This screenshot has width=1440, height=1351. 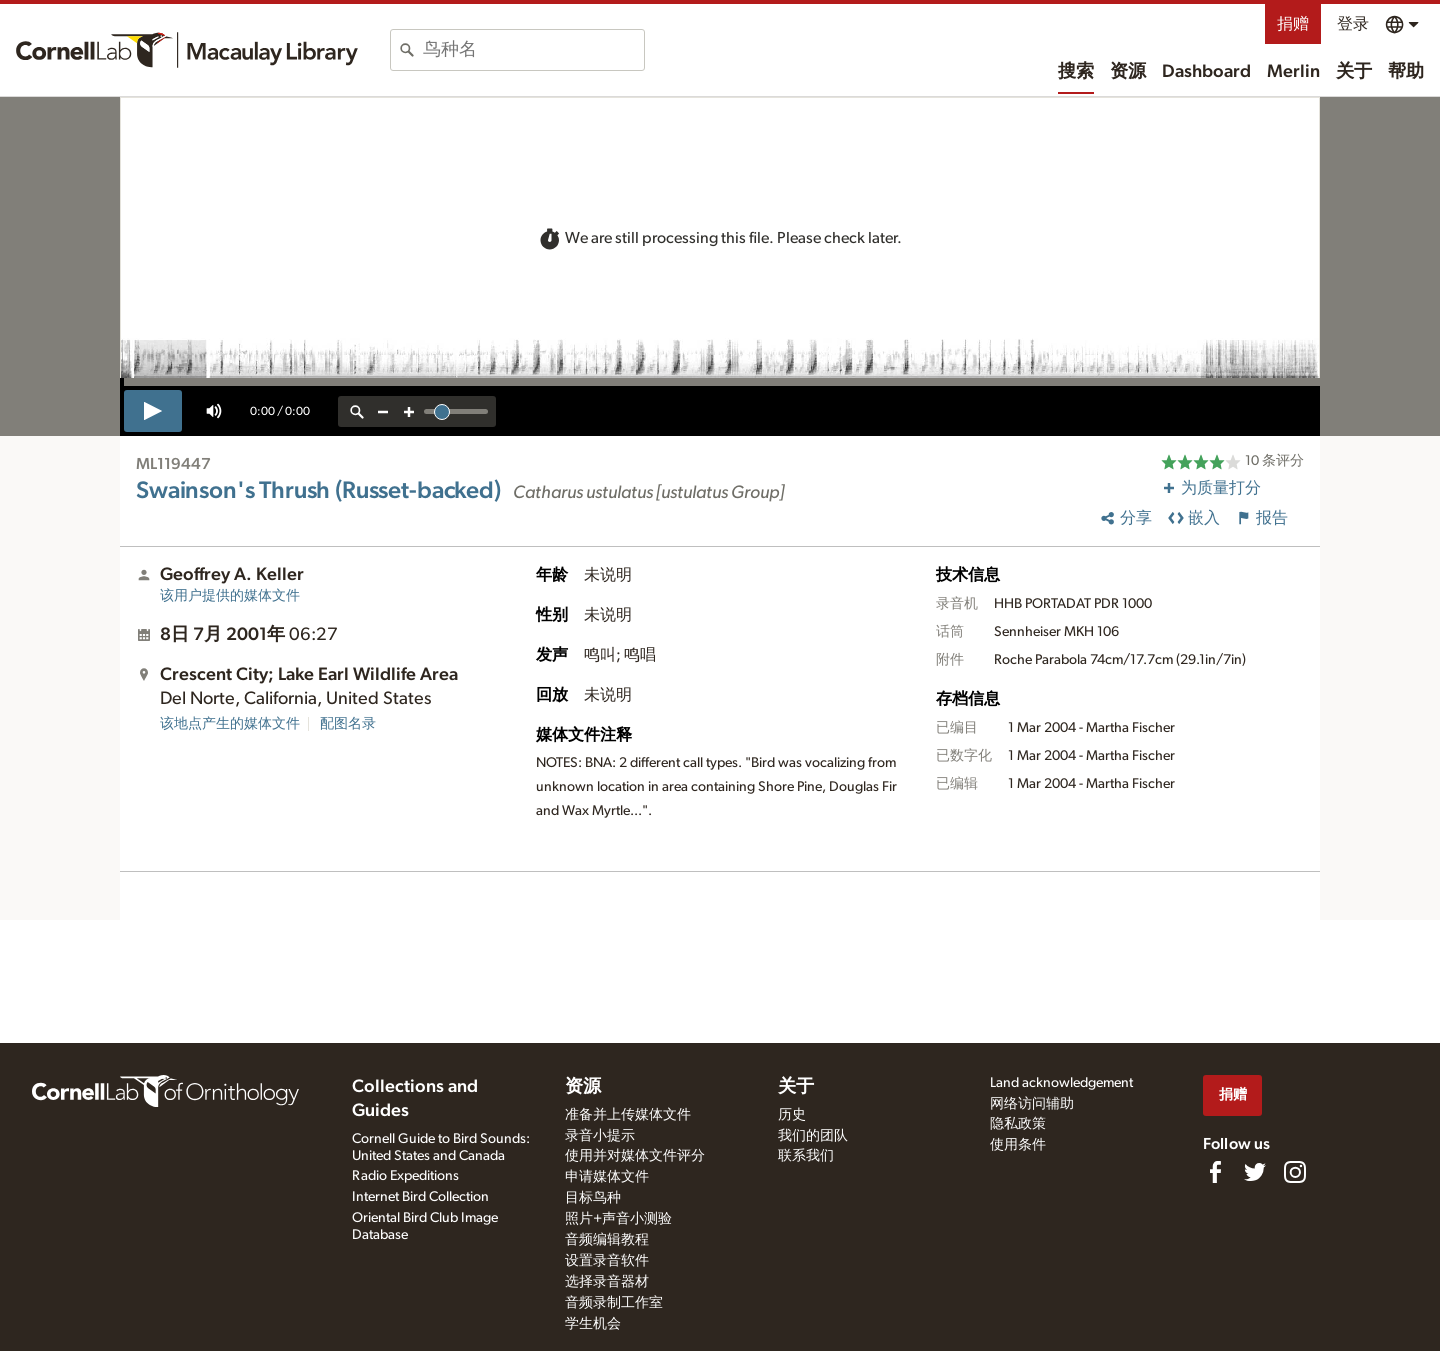 I want to click on Internet Bird Collection, so click(x=420, y=1197).